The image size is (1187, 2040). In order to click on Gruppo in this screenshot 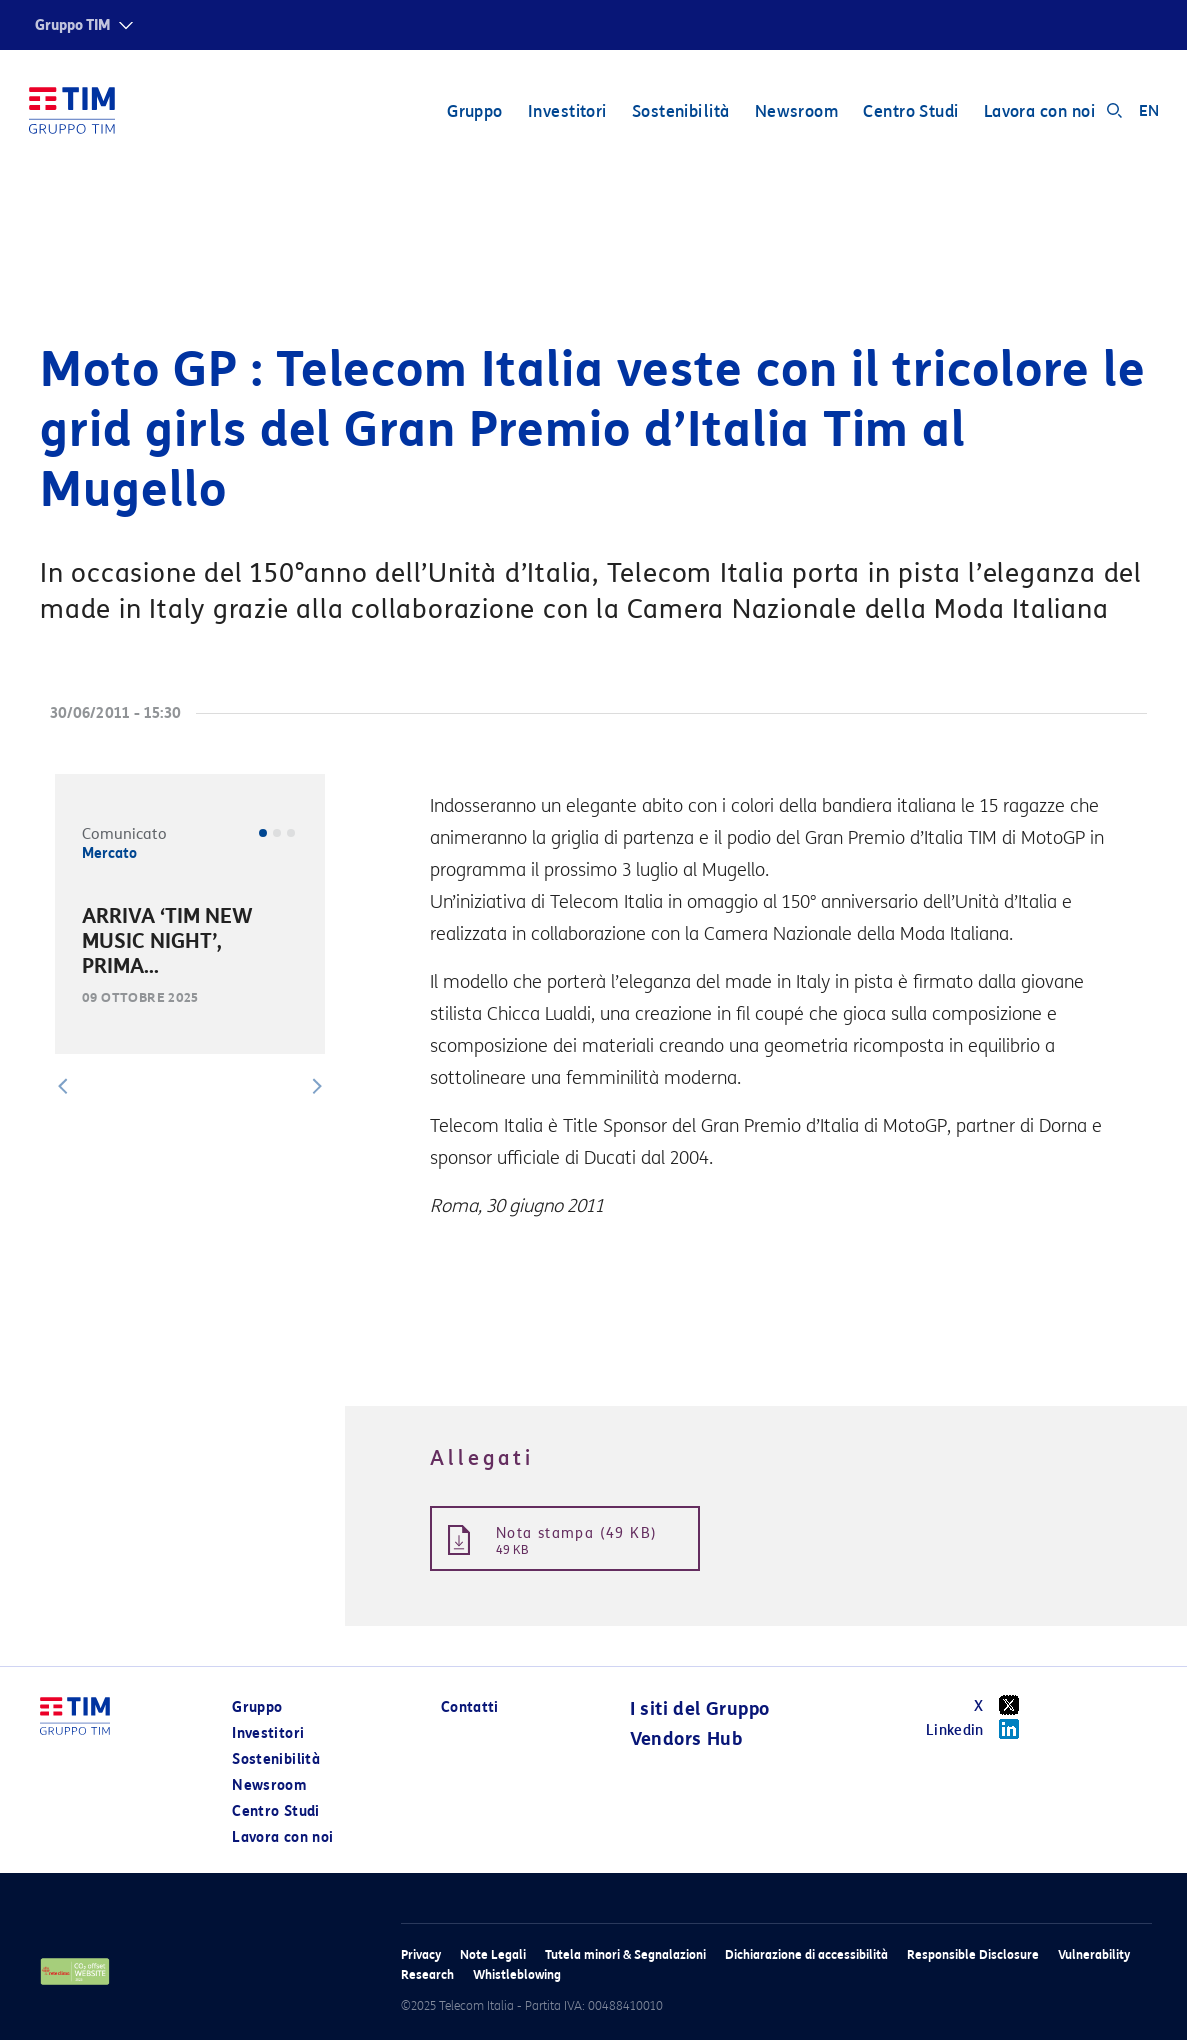, I will do `click(474, 112)`.